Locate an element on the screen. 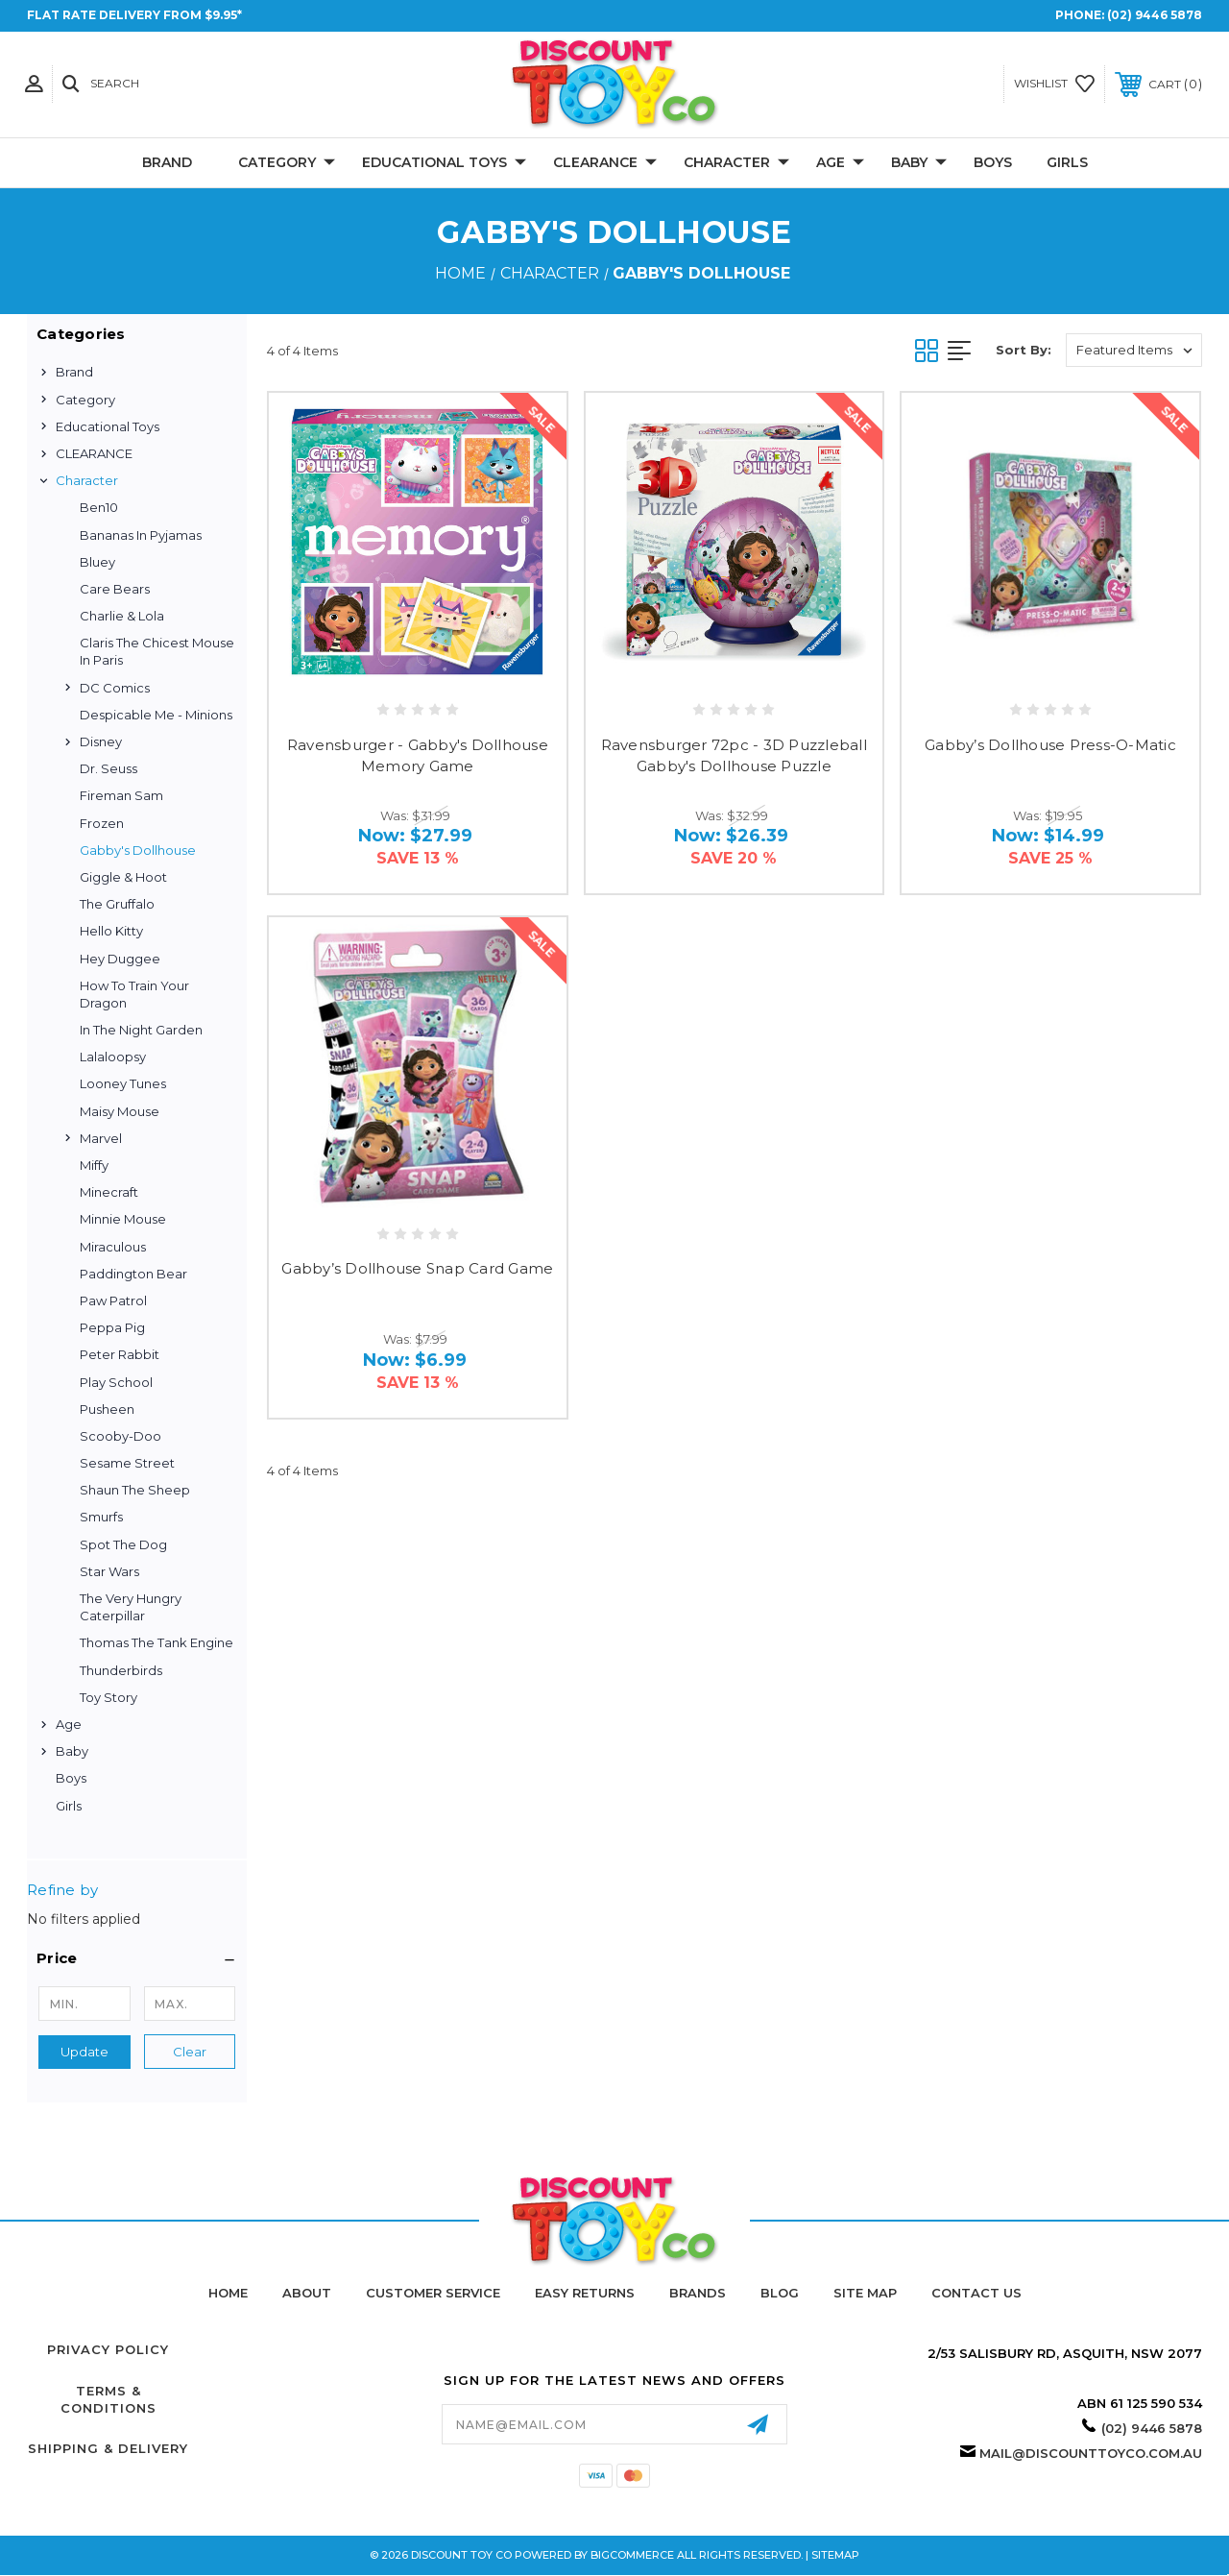  Educational Toys is located at coordinates (444, 163).